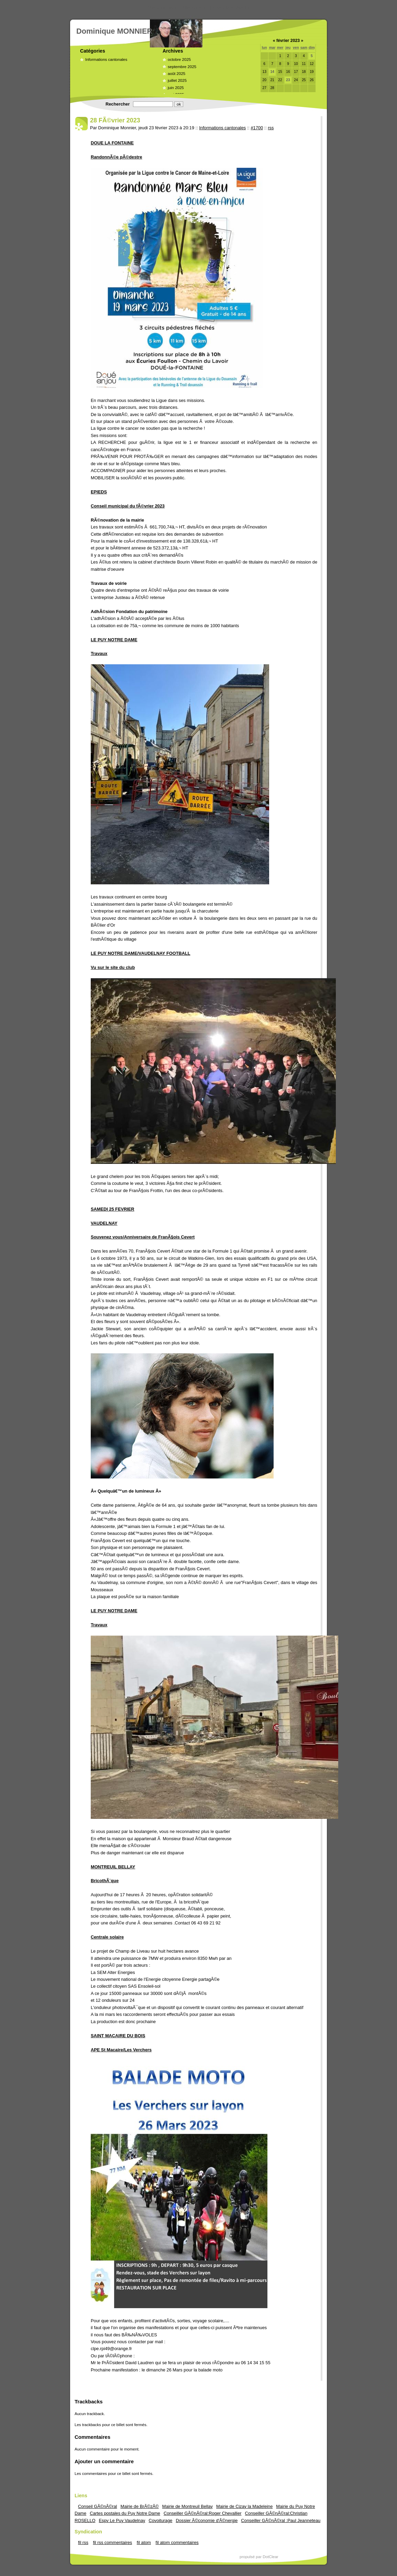 The height and width of the screenshot is (2576, 397). What do you see at coordinates (280, 2520) in the screenshot?
I see `Conseiller GÃ©nÃ©ral :Paul Jeanneteau` at bounding box center [280, 2520].